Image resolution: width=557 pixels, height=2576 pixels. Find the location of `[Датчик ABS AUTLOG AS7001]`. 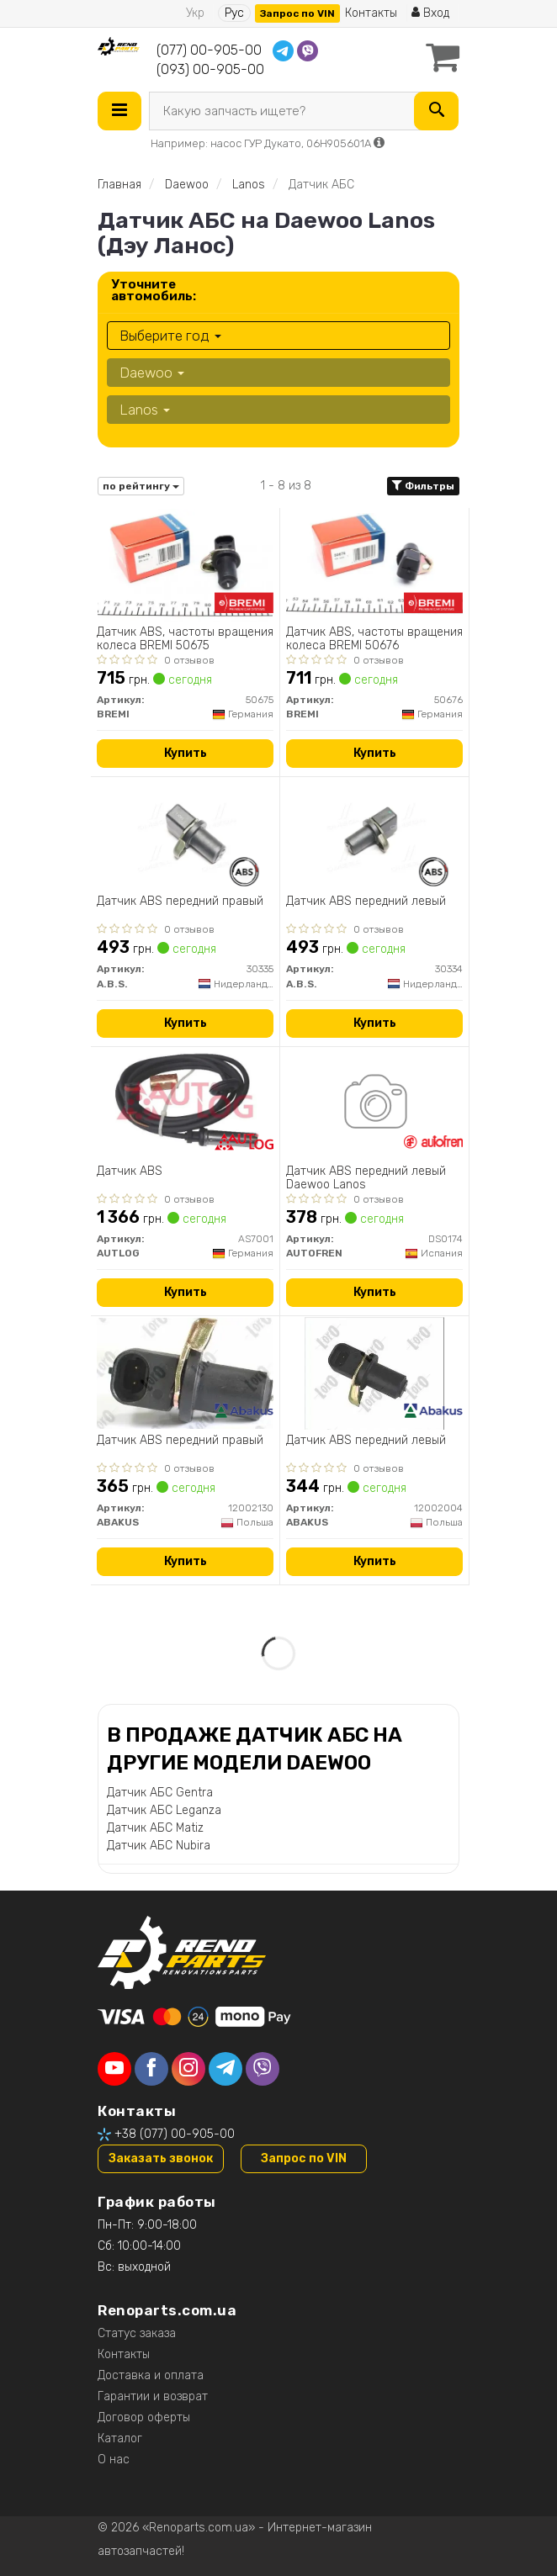

[Датчик ABS AUTLOG AS7001] is located at coordinates (185, 1104).